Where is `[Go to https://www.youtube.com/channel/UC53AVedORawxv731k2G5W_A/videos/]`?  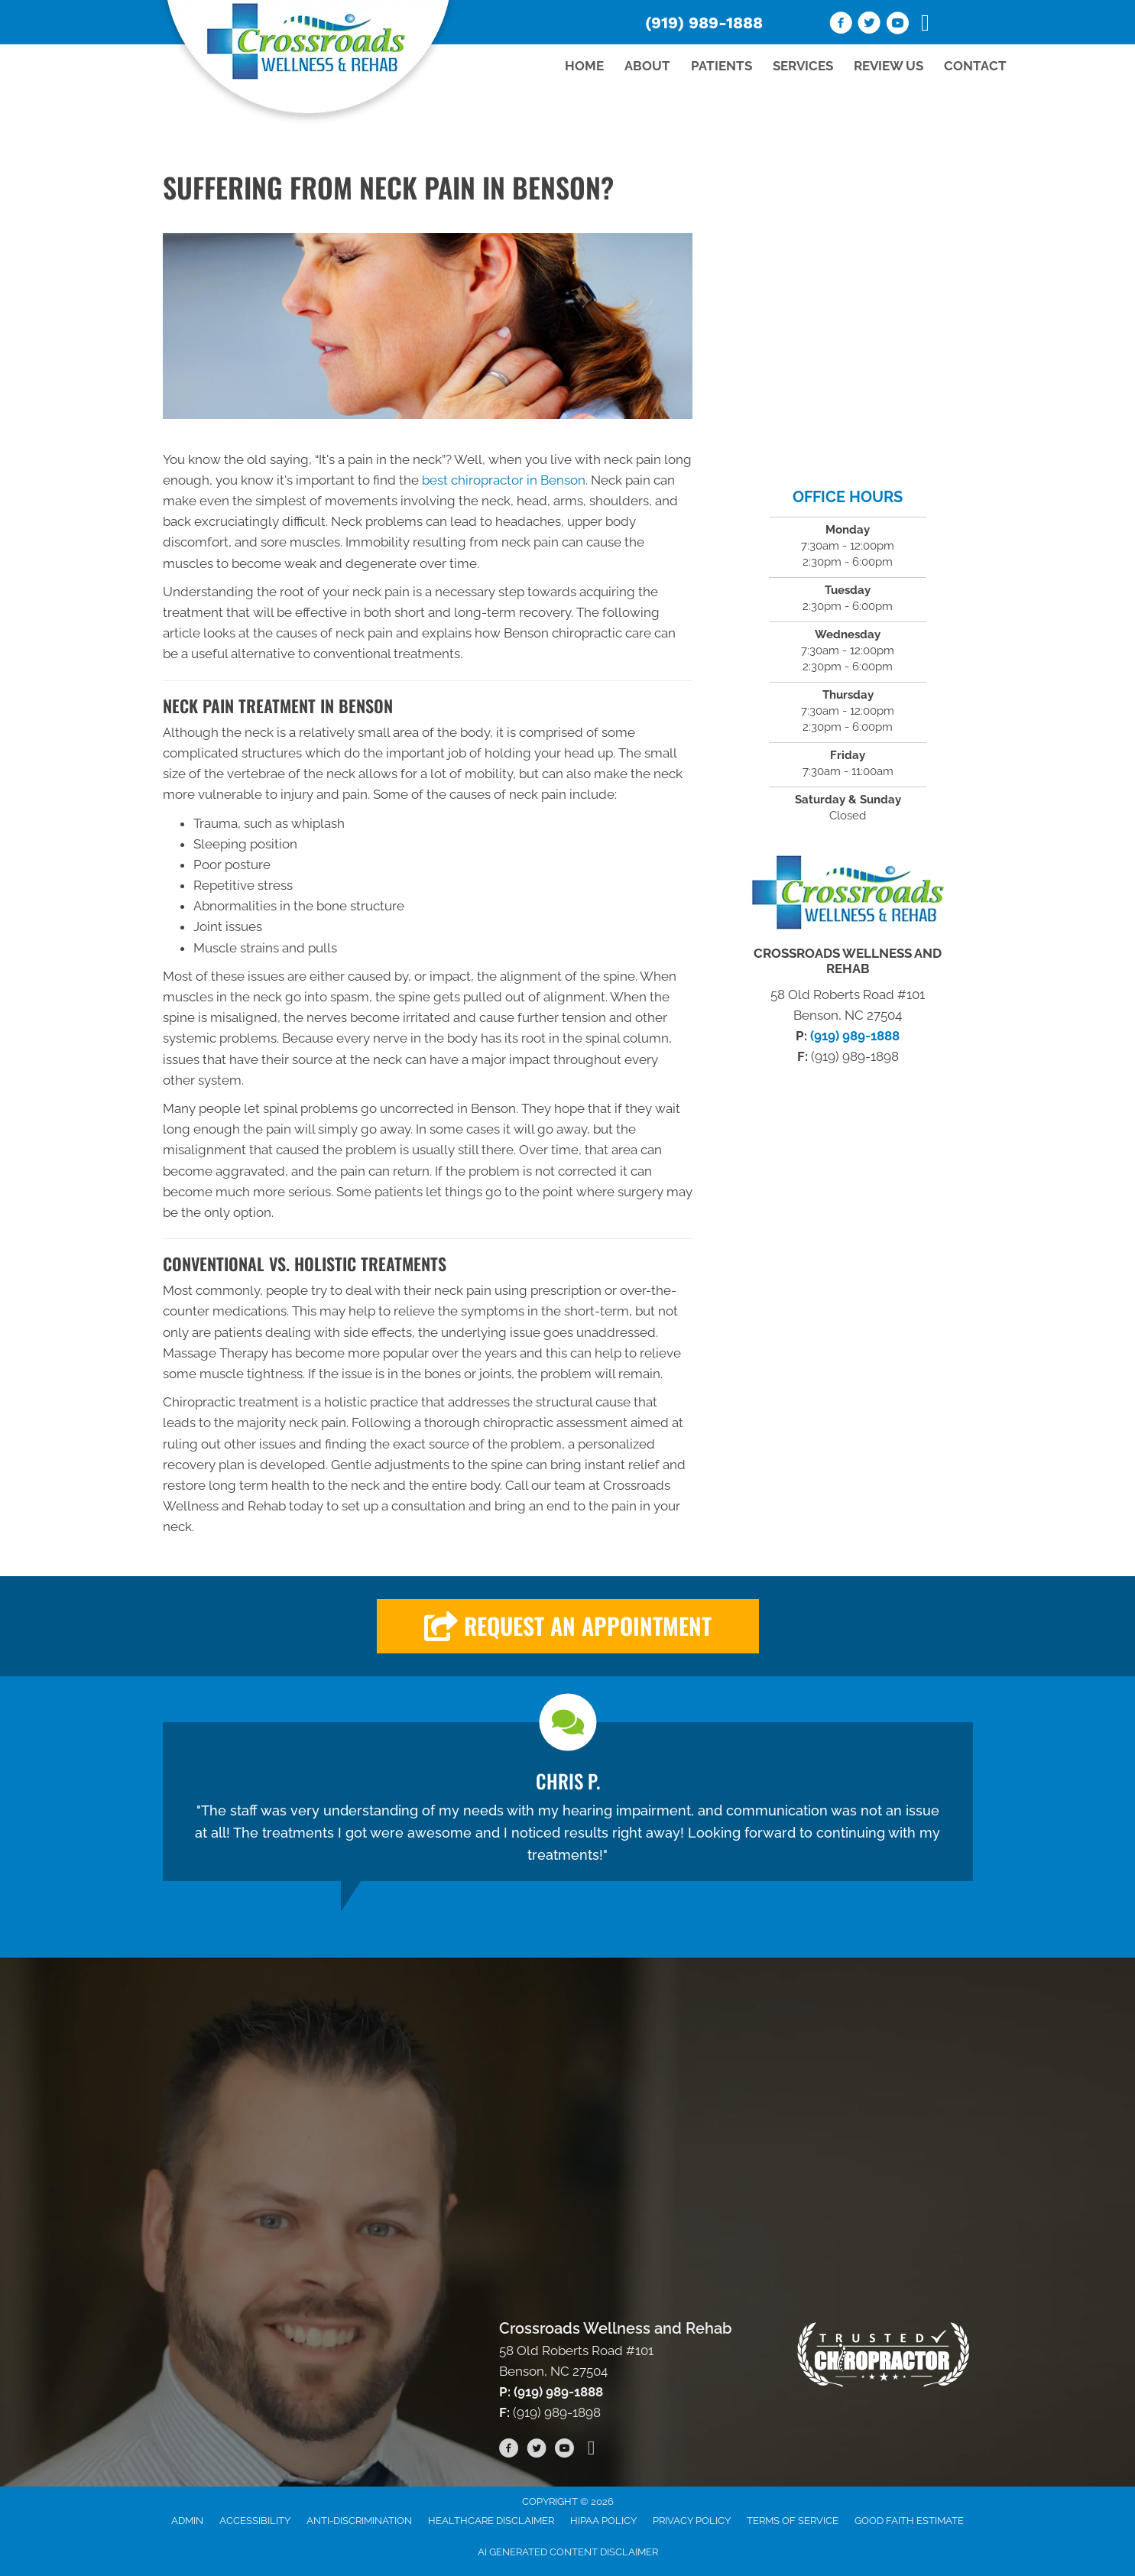 [Go to https://www.youtube.com/channel/UC53AVedORawxv731k2G5W_A/videos/] is located at coordinates (897, 25).